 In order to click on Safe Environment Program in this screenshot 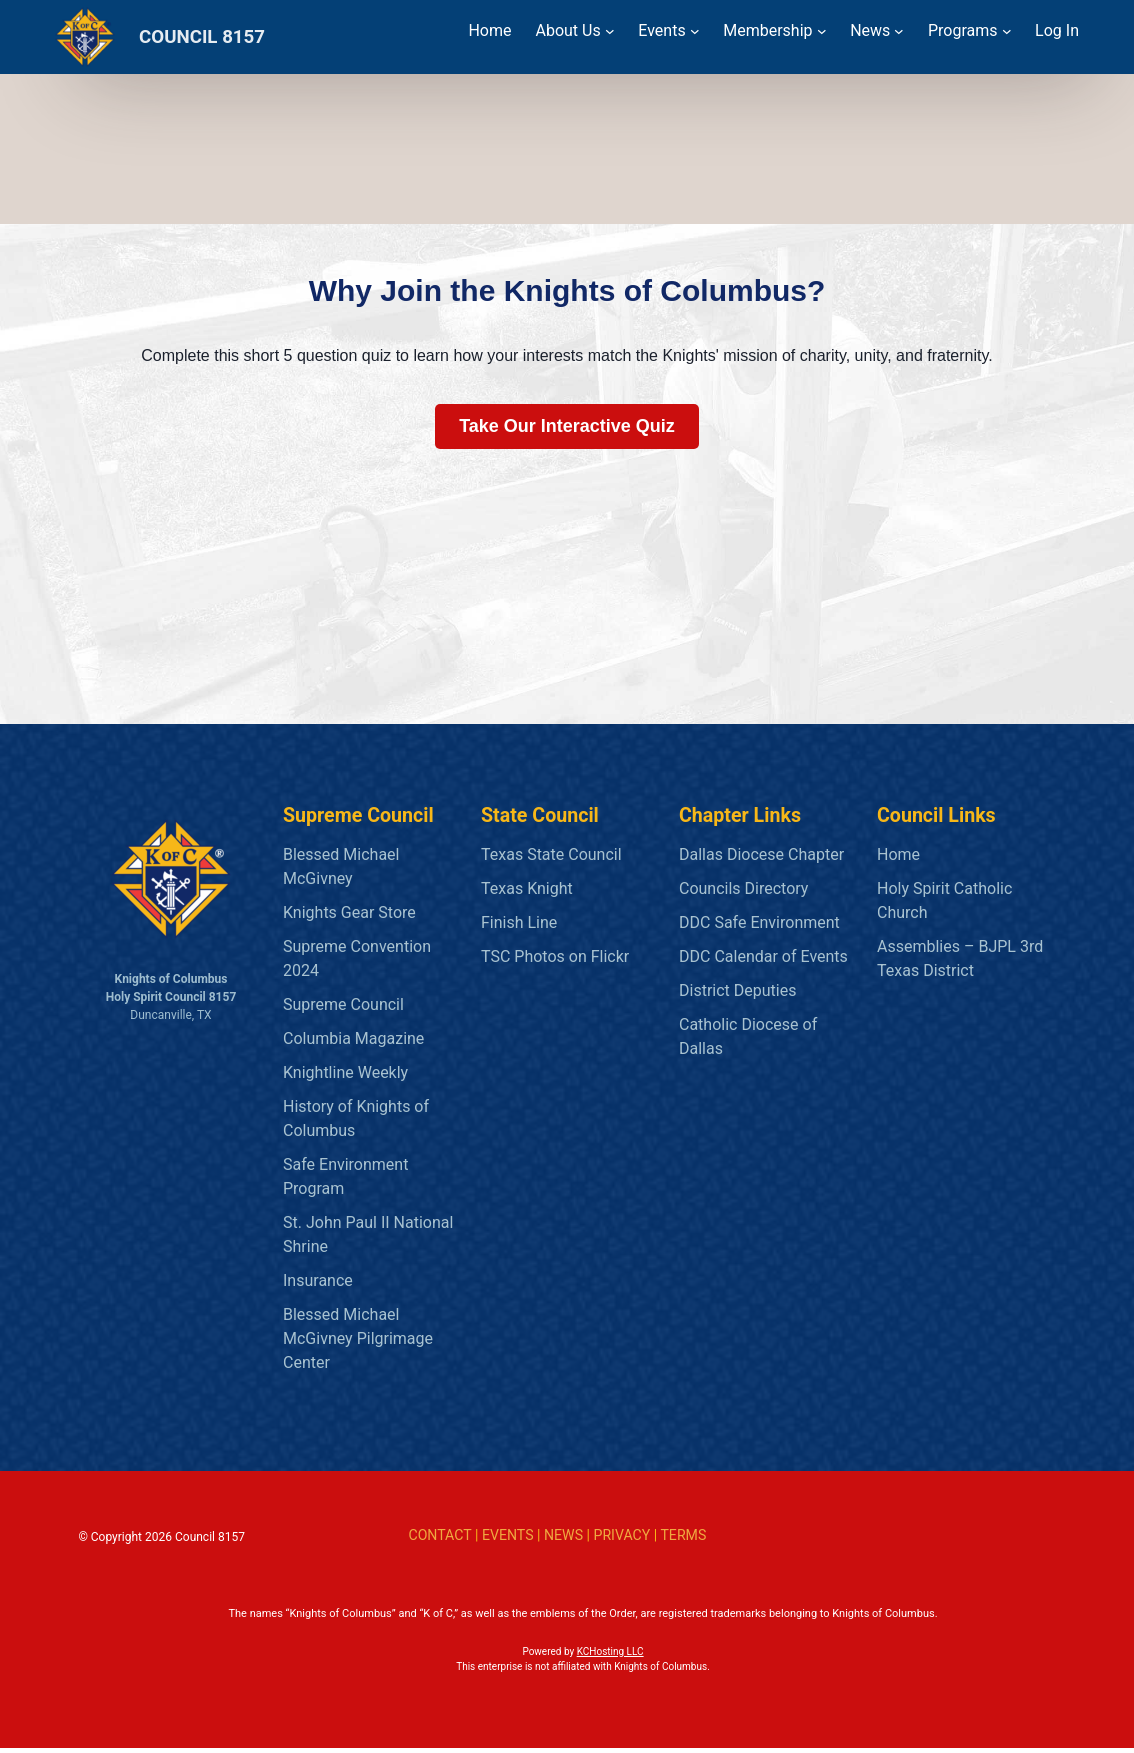, I will do `click(345, 1176)`.